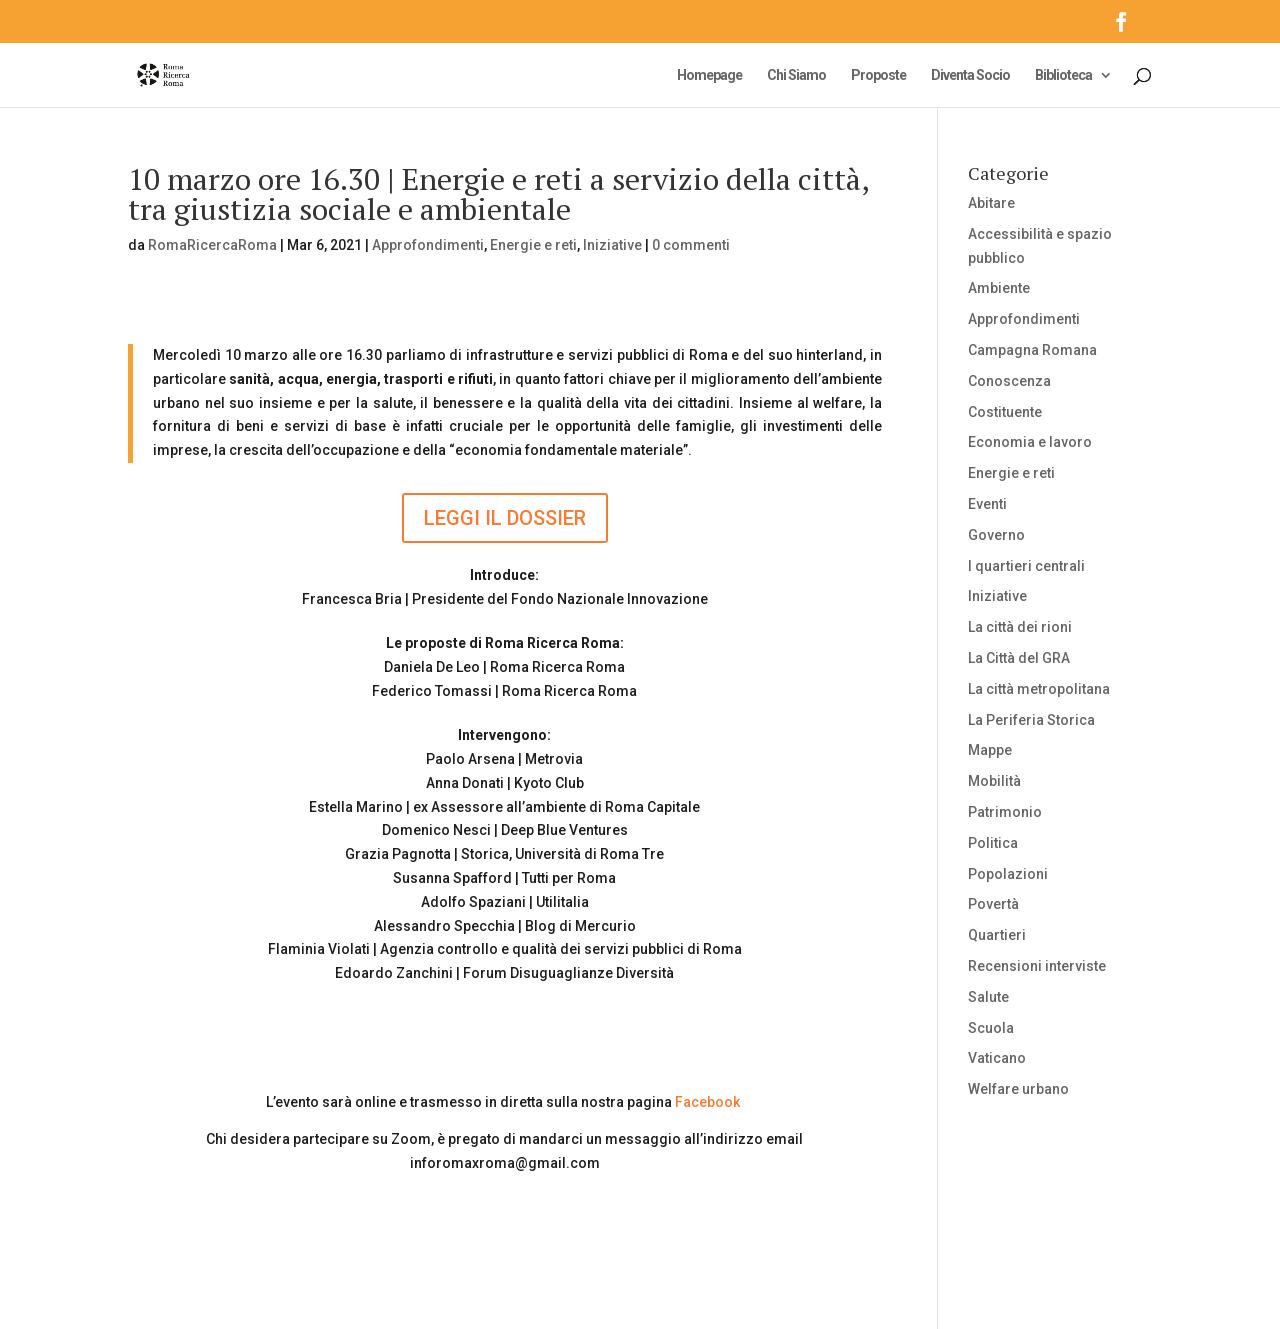  What do you see at coordinates (997, 935) in the screenshot?
I see `Quartieri` at bounding box center [997, 935].